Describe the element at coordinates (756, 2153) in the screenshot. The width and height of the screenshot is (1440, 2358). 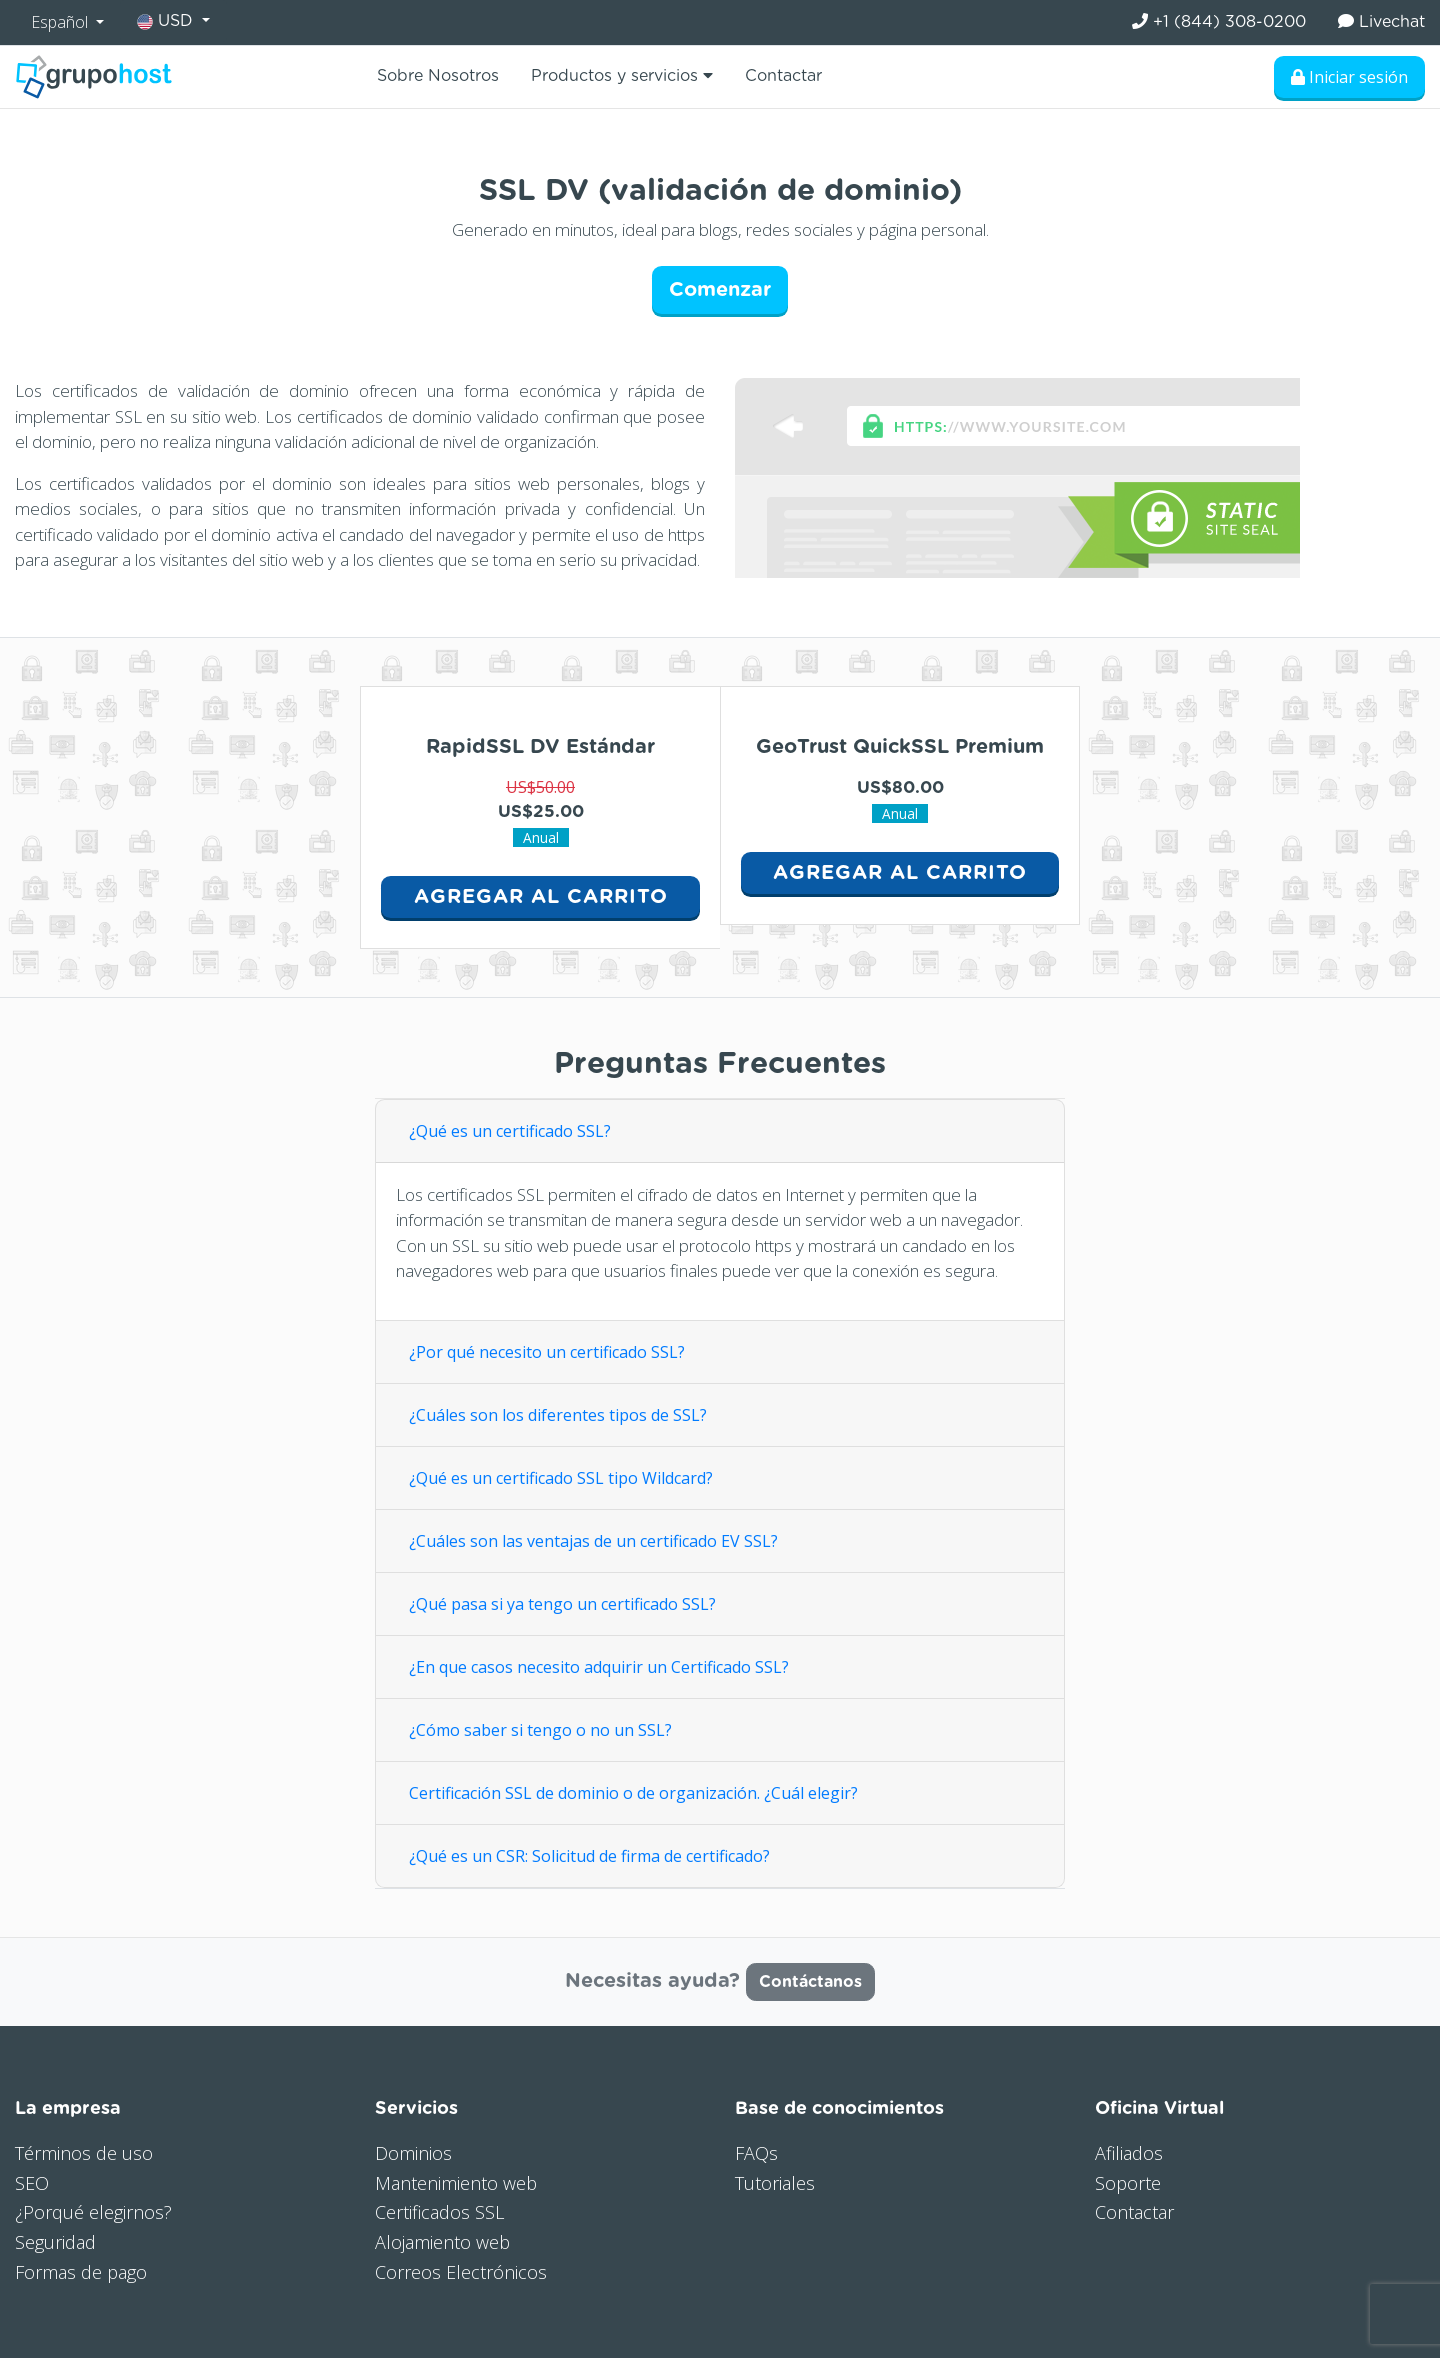
I see `FAQs` at that location.